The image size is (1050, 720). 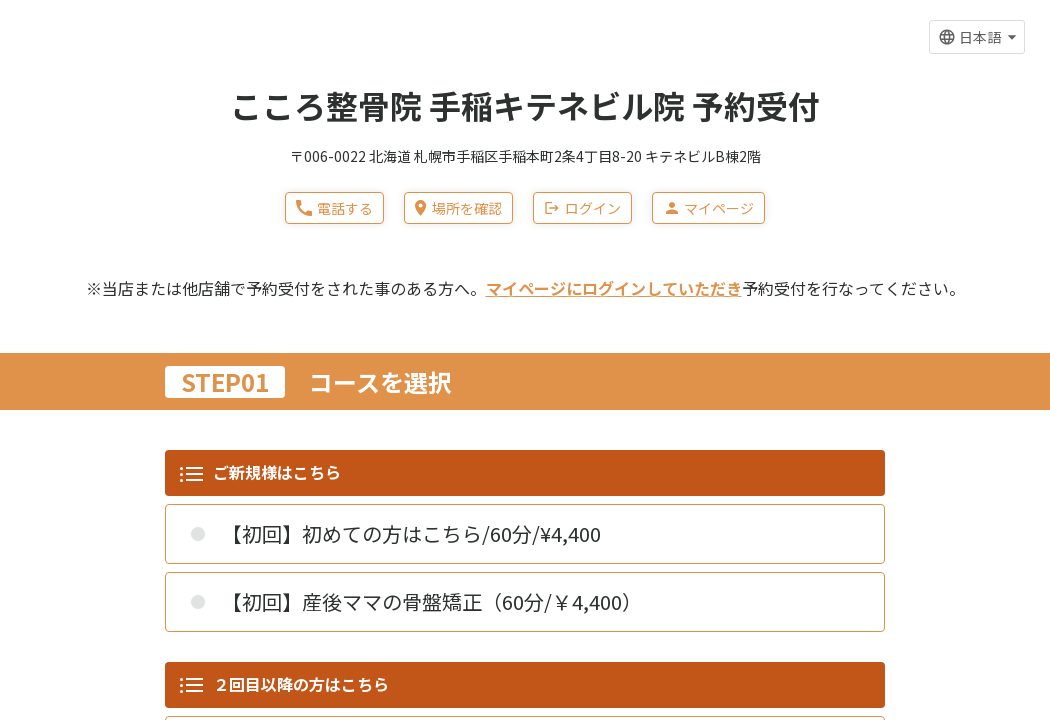 What do you see at coordinates (582, 208) in the screenshot?
I see `ログイン` at bounding box center [582, 208].